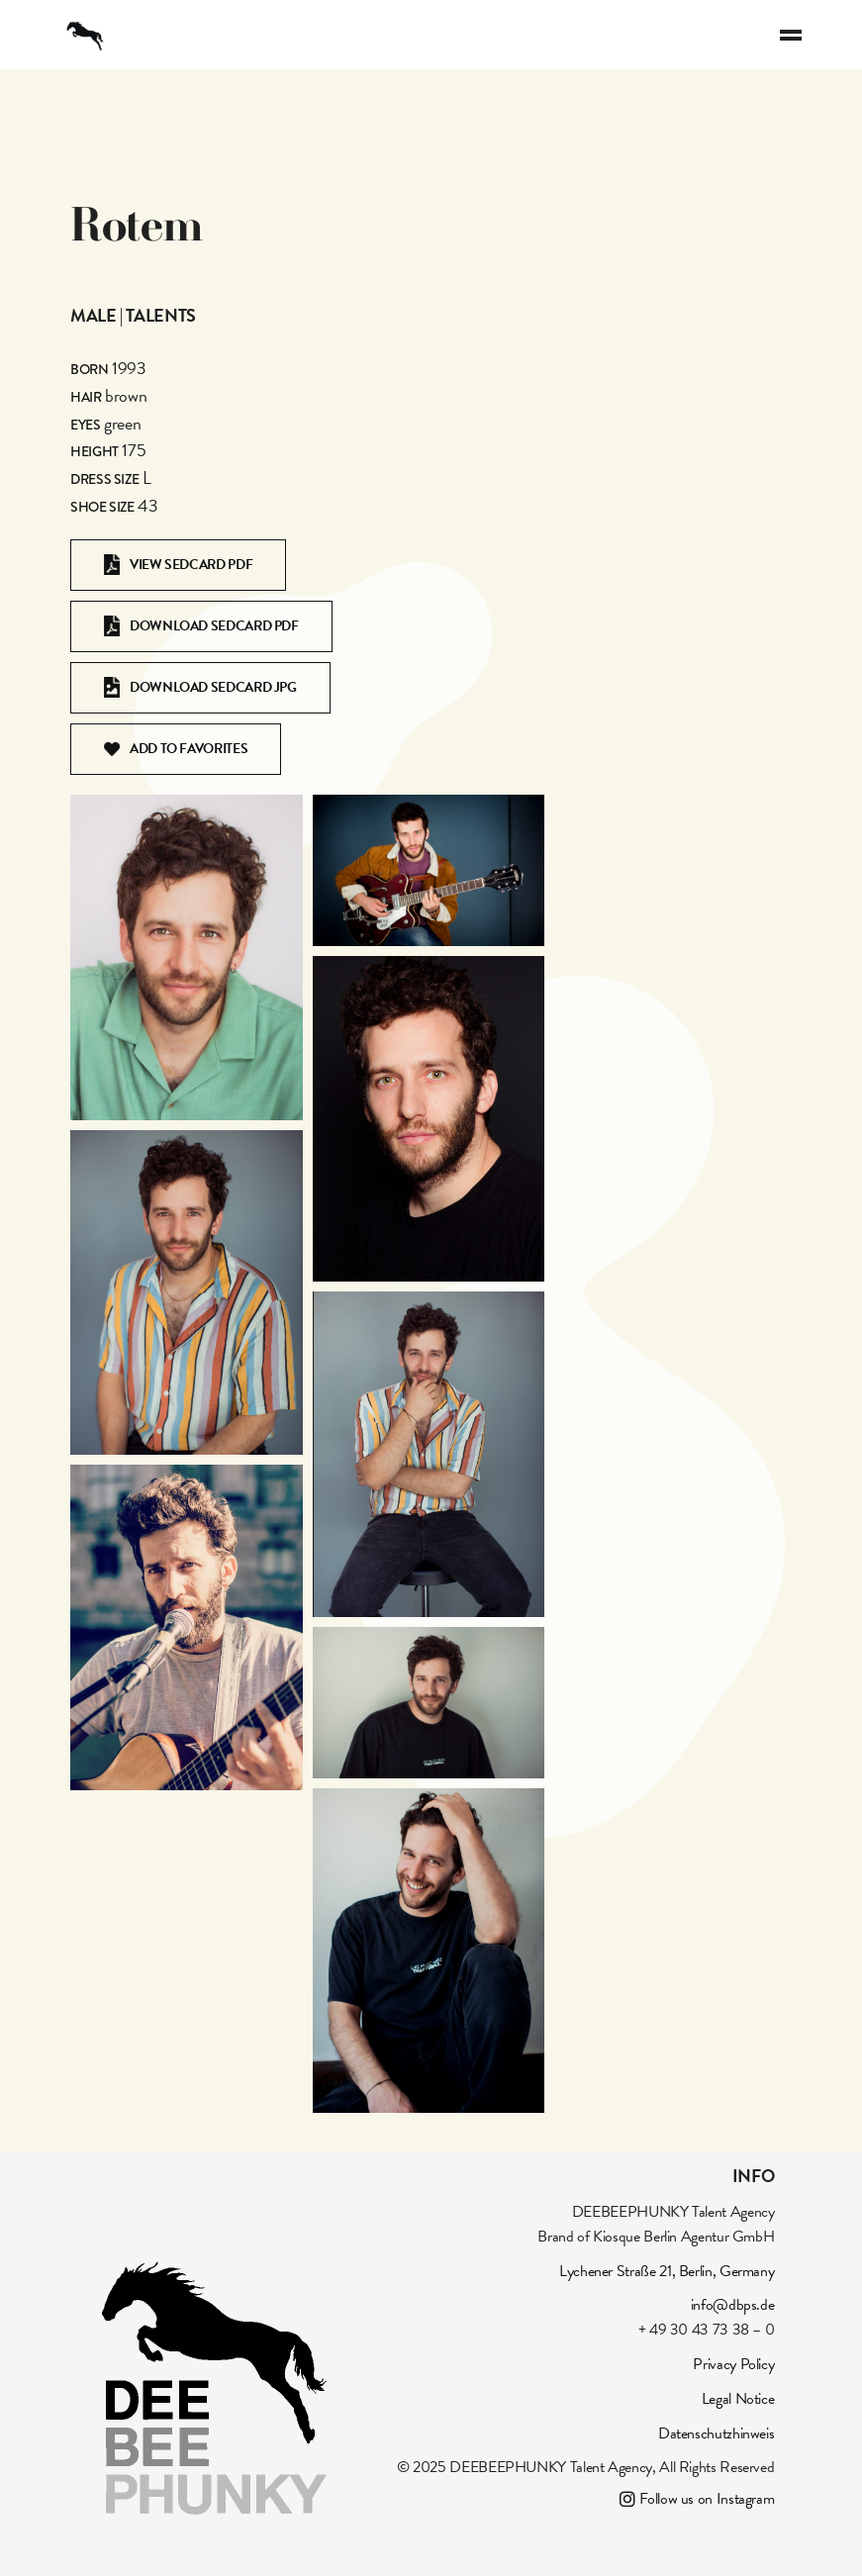 Image resolution: width=862 pixels, height=2576 pixels. I want to click on Legal Notice, so click(738, 2399).